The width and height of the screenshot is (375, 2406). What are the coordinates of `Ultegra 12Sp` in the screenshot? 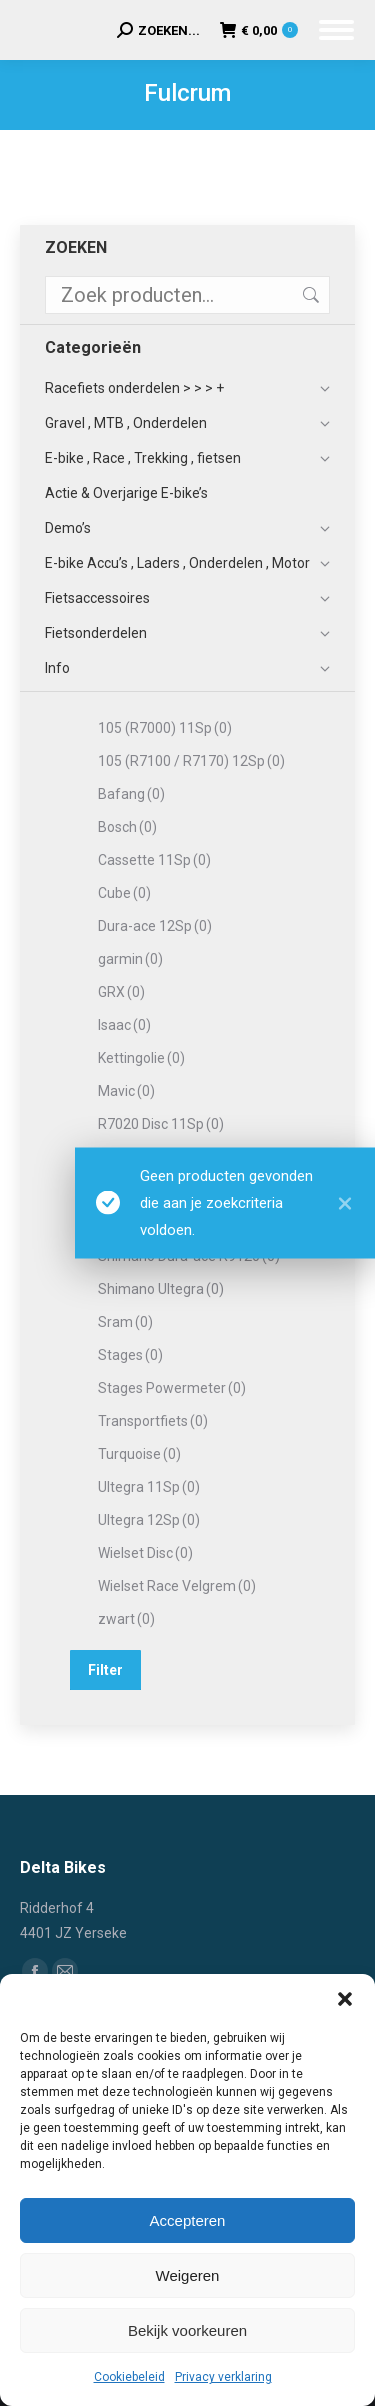 It's located at (149, 1520).